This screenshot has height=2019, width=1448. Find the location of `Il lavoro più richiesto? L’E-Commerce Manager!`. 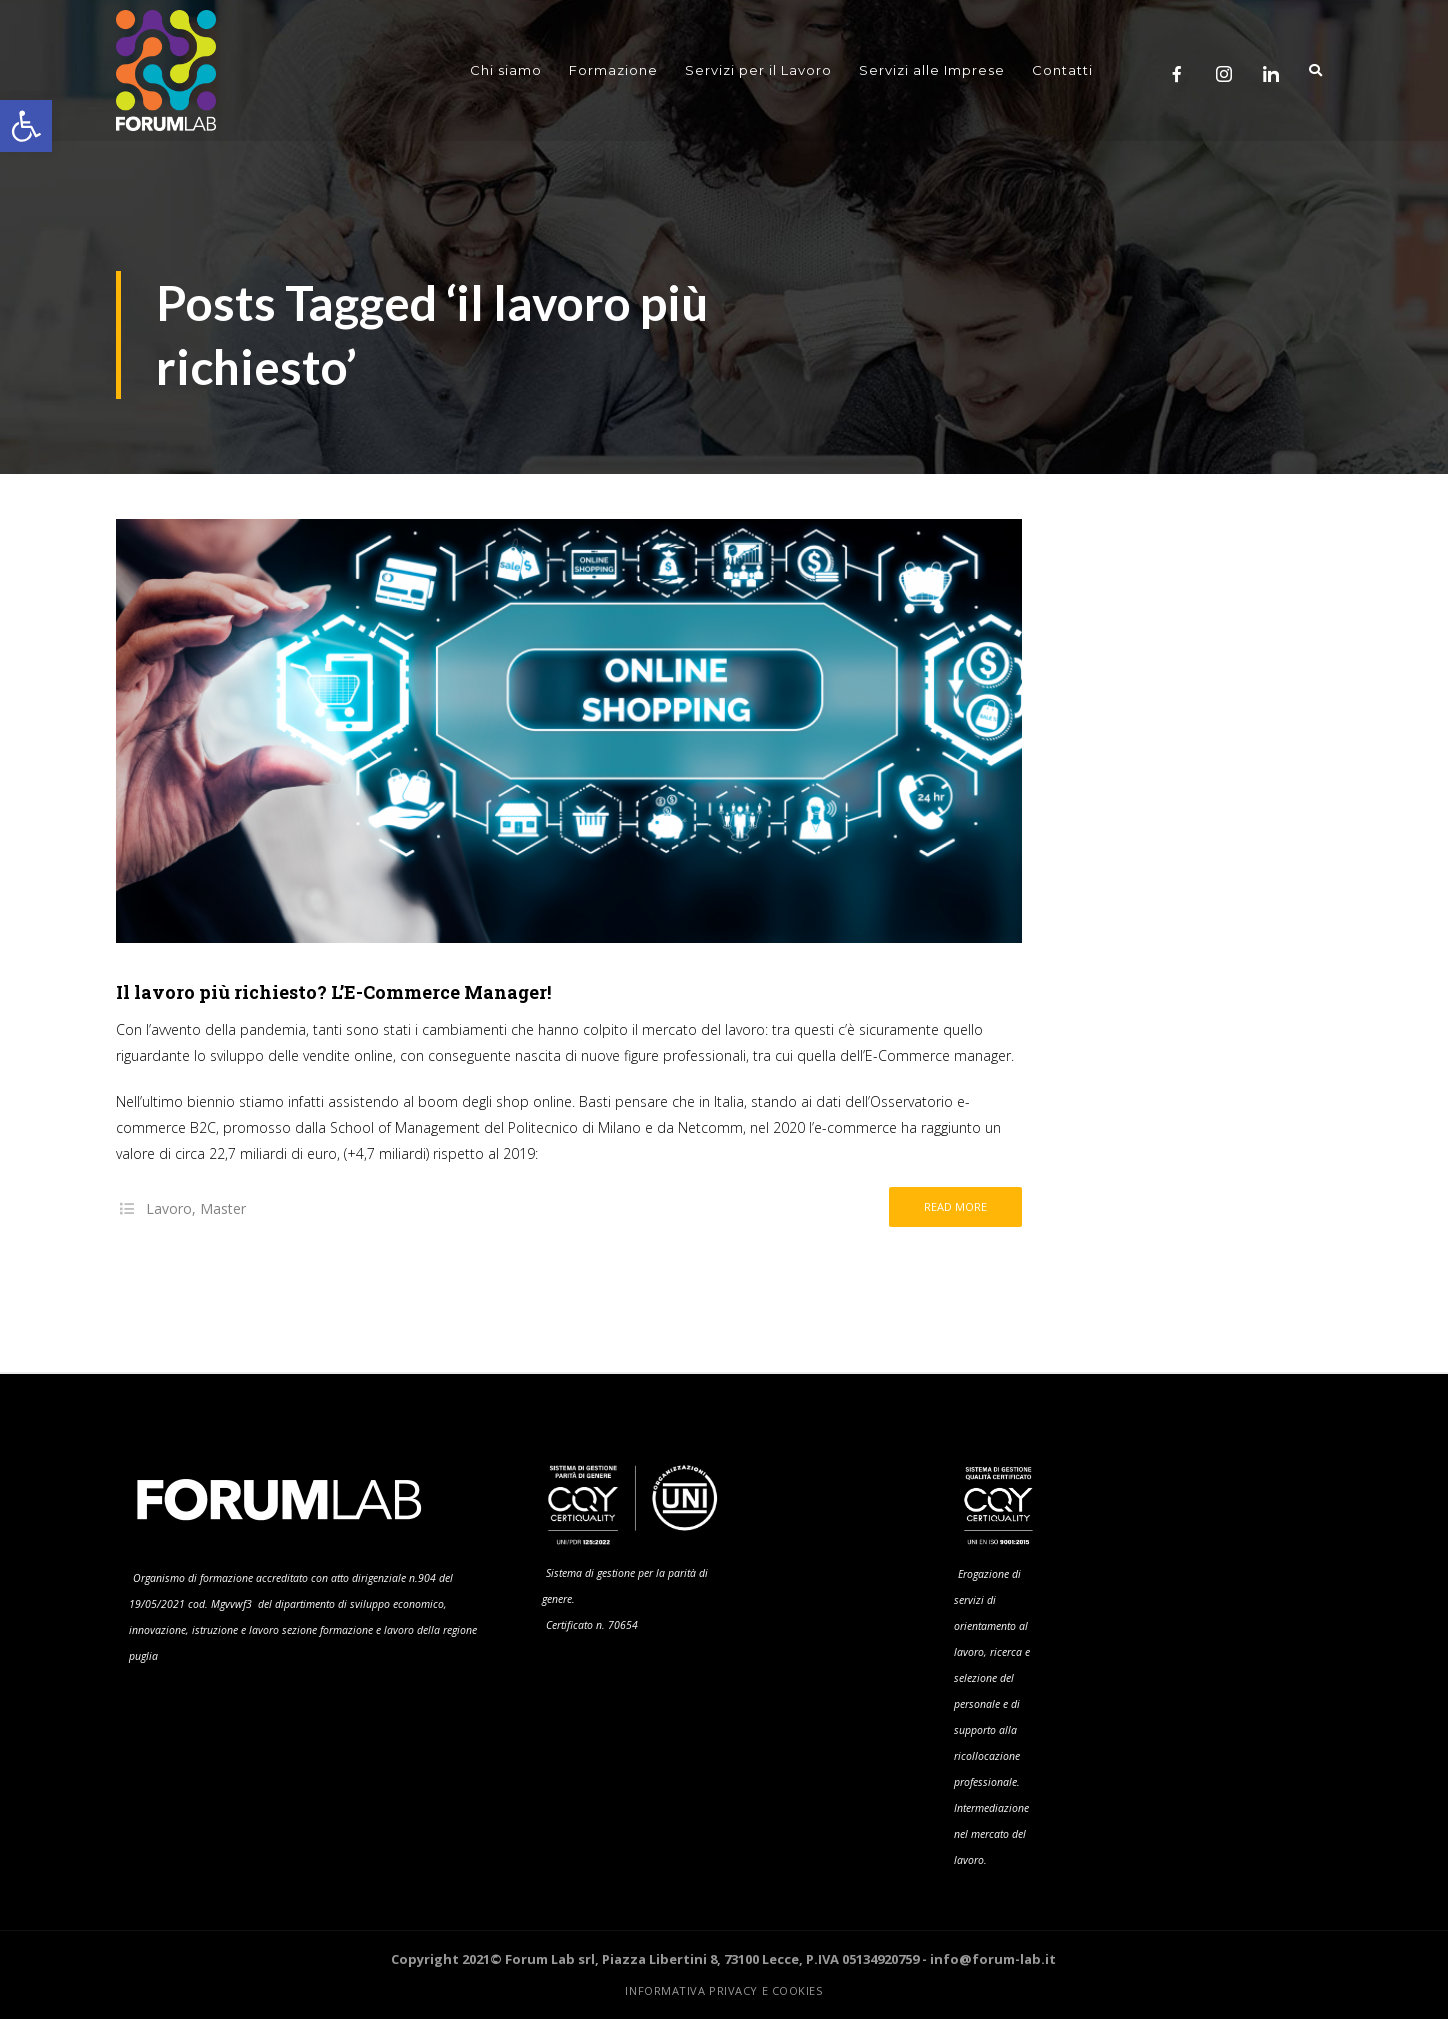

Il lavoro più richiesto? L’E-Commerce Manager! is located at coordinates (333, 992).